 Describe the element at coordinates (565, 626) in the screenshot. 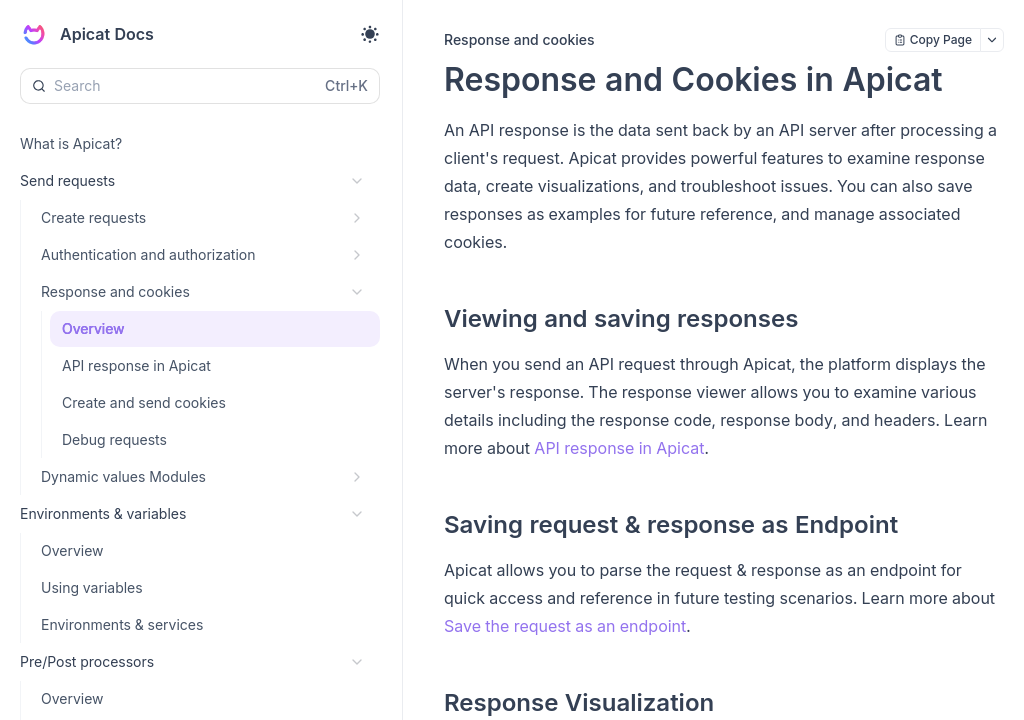

I see `Save the request as an endpoint` at that location.